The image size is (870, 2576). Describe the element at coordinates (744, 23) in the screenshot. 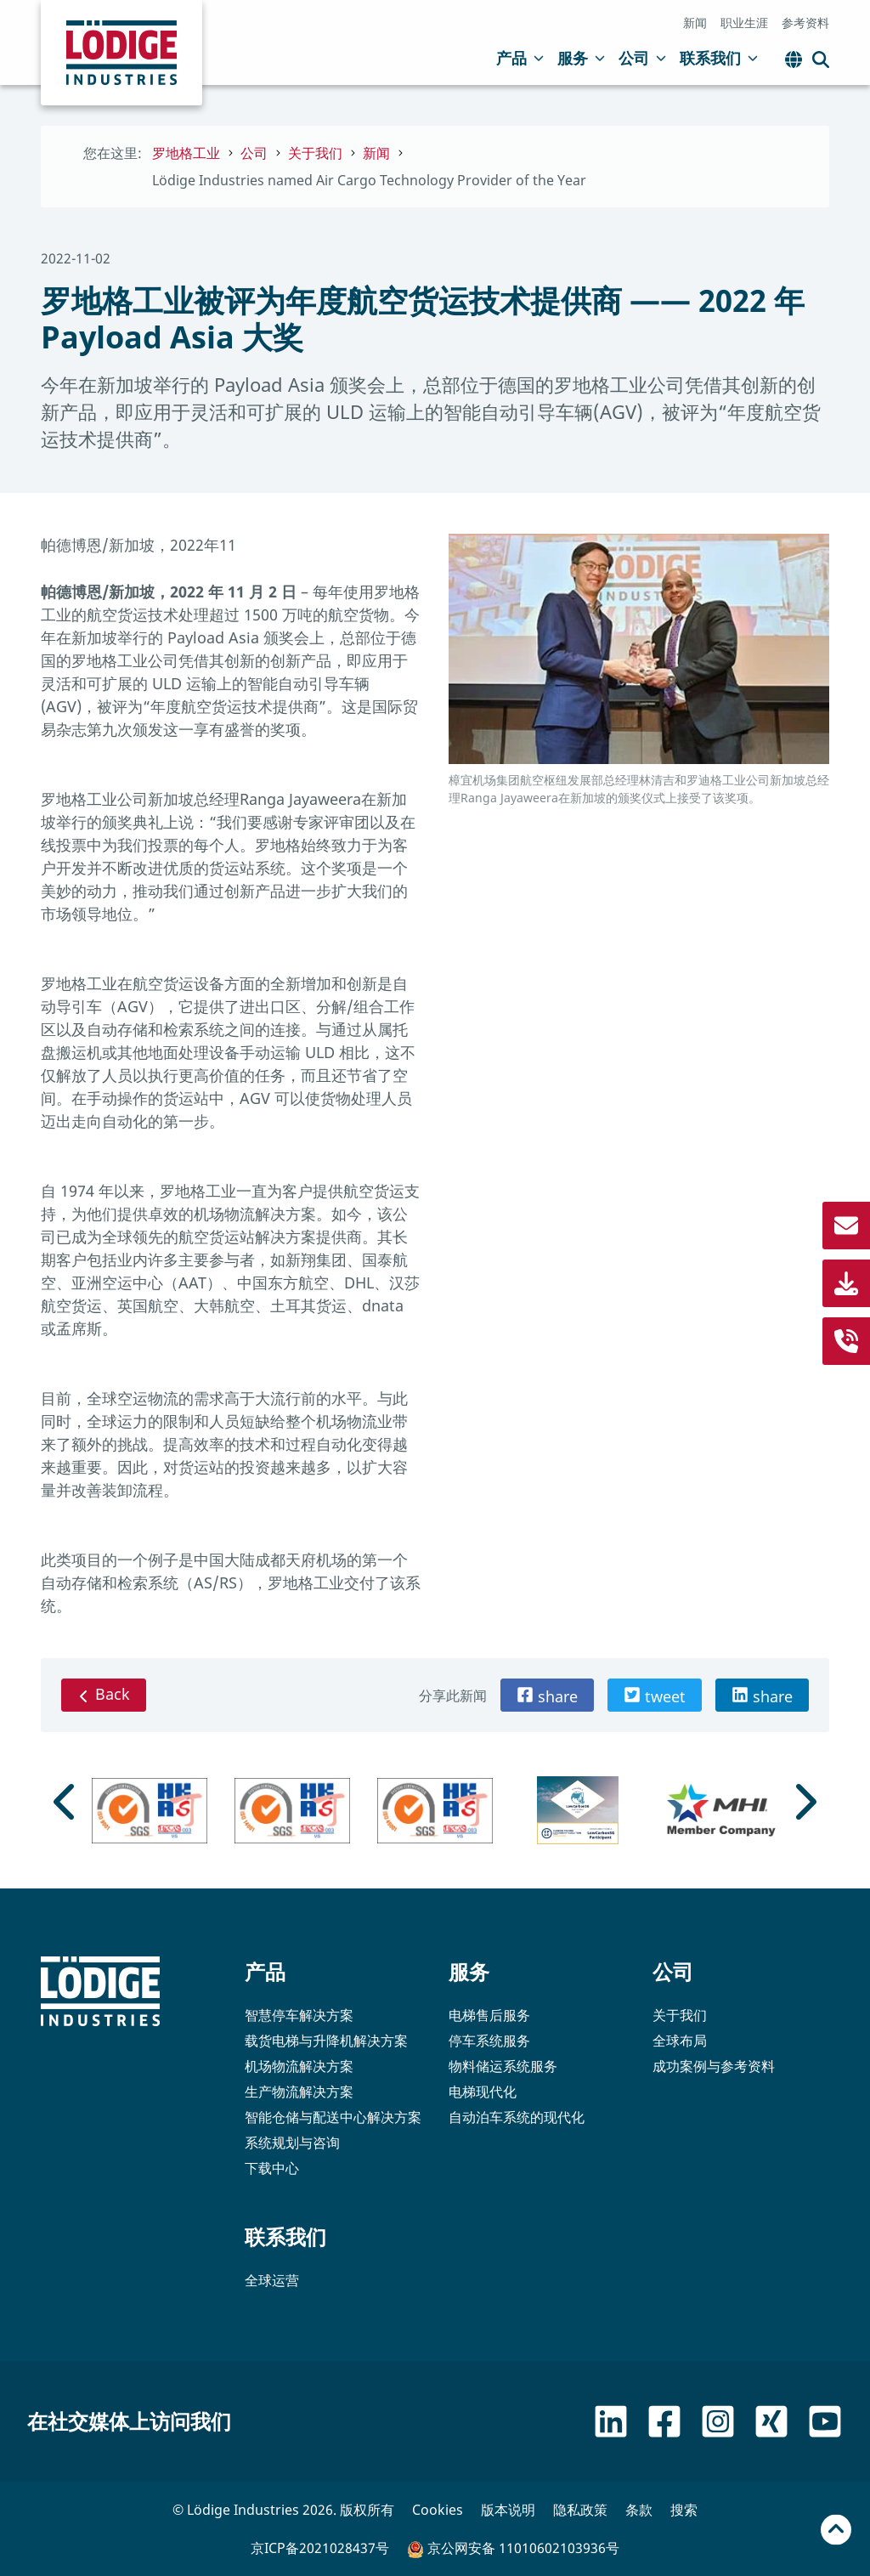

I see `职业生涯` at that location.